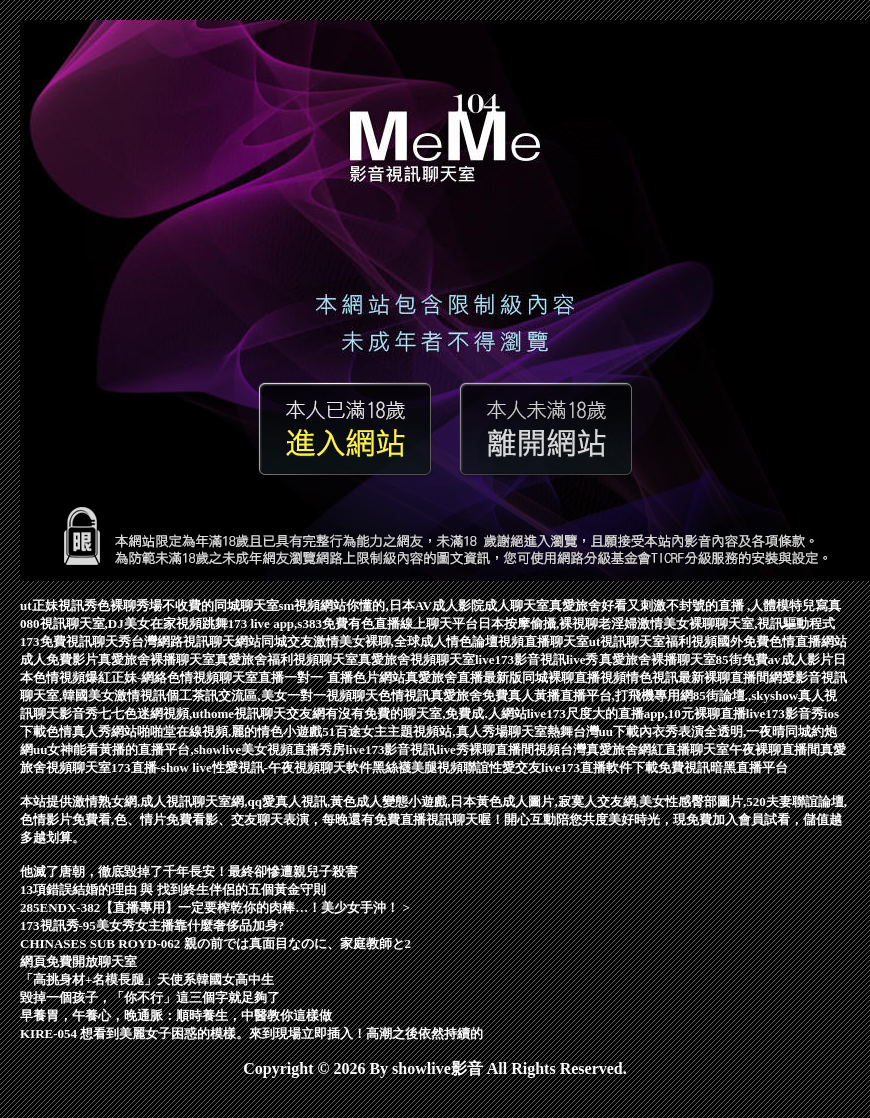 This screenshot has height=1118, width=870. I want to click on 真愛旅舍直播最新版同城裸聊直播視頻, so click(515, 677).